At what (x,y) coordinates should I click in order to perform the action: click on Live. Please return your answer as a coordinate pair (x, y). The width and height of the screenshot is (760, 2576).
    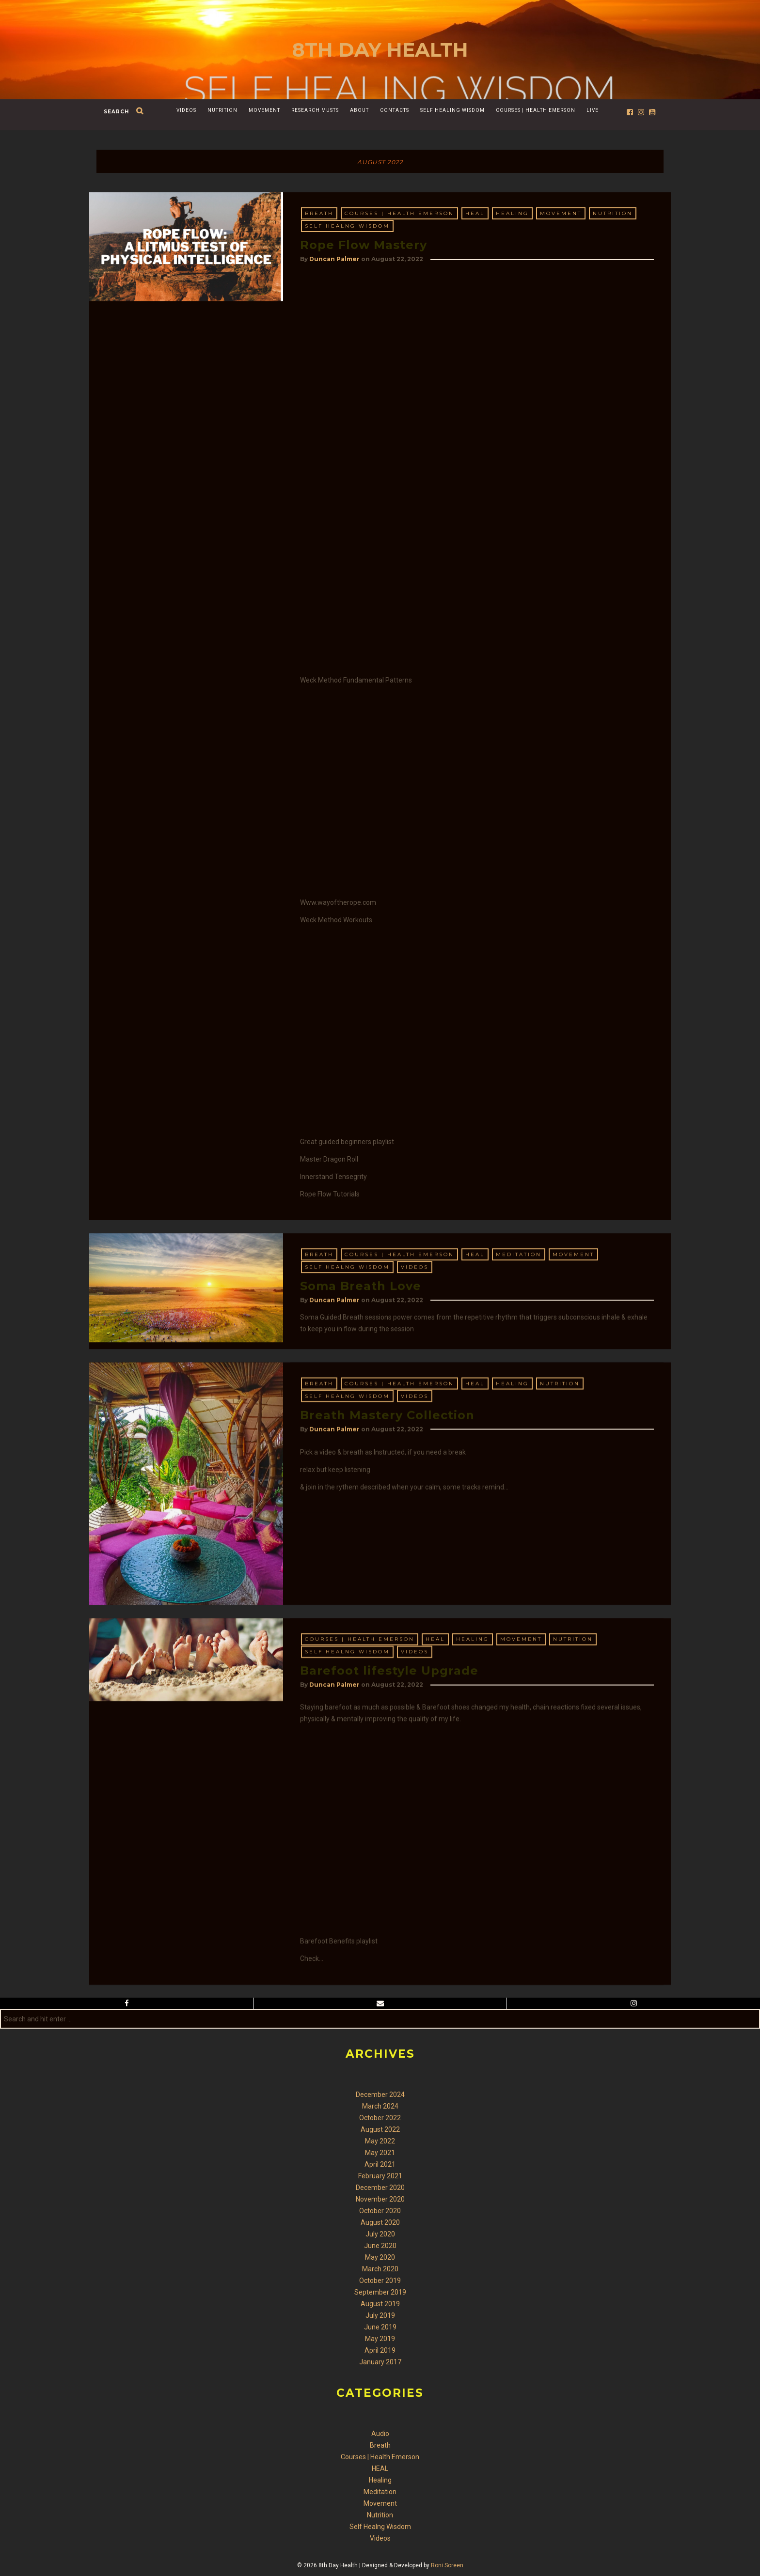
    Looking at the image, I should click on (592, 110).